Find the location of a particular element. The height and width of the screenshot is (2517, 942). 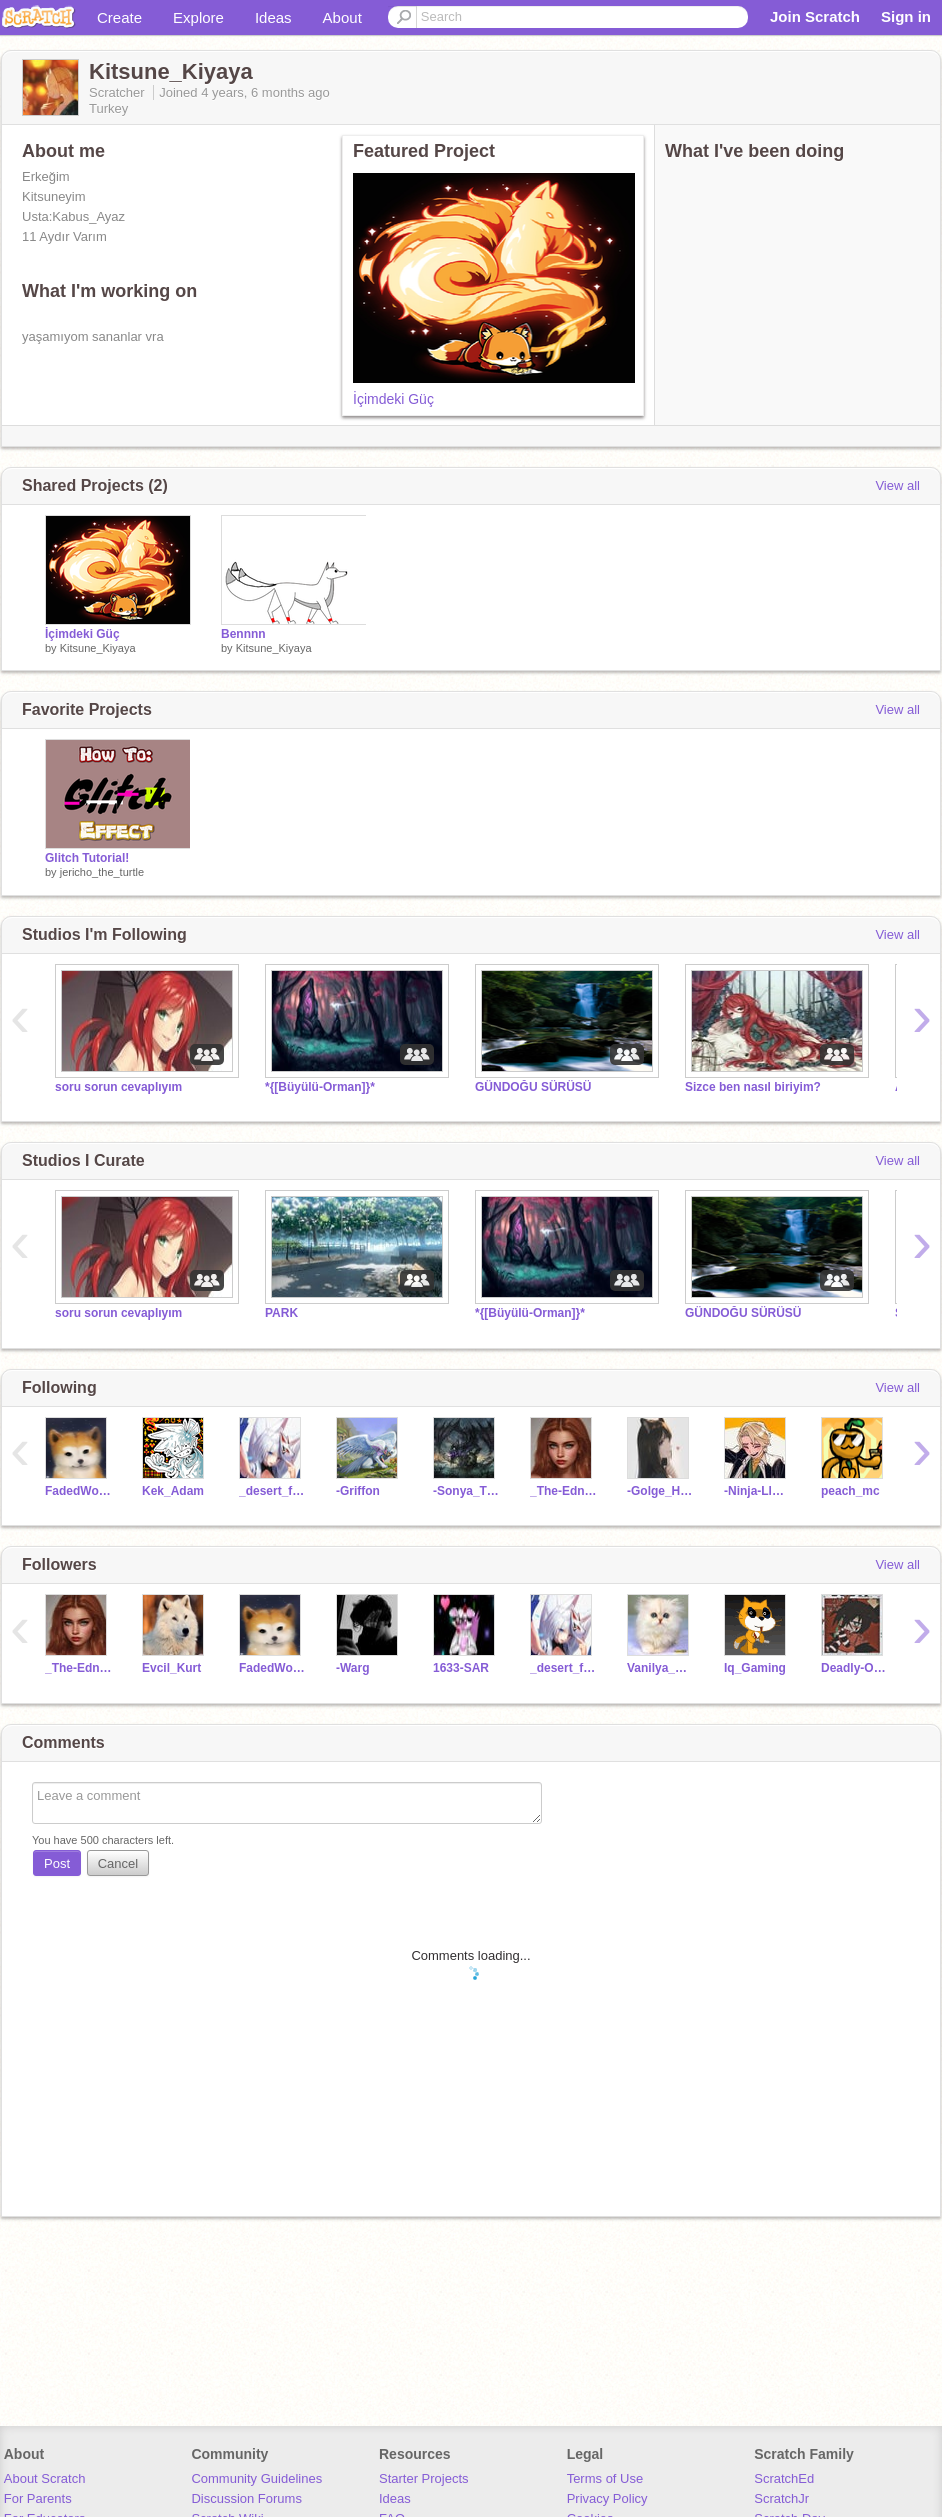

Create is located at coordinates (119, 17).